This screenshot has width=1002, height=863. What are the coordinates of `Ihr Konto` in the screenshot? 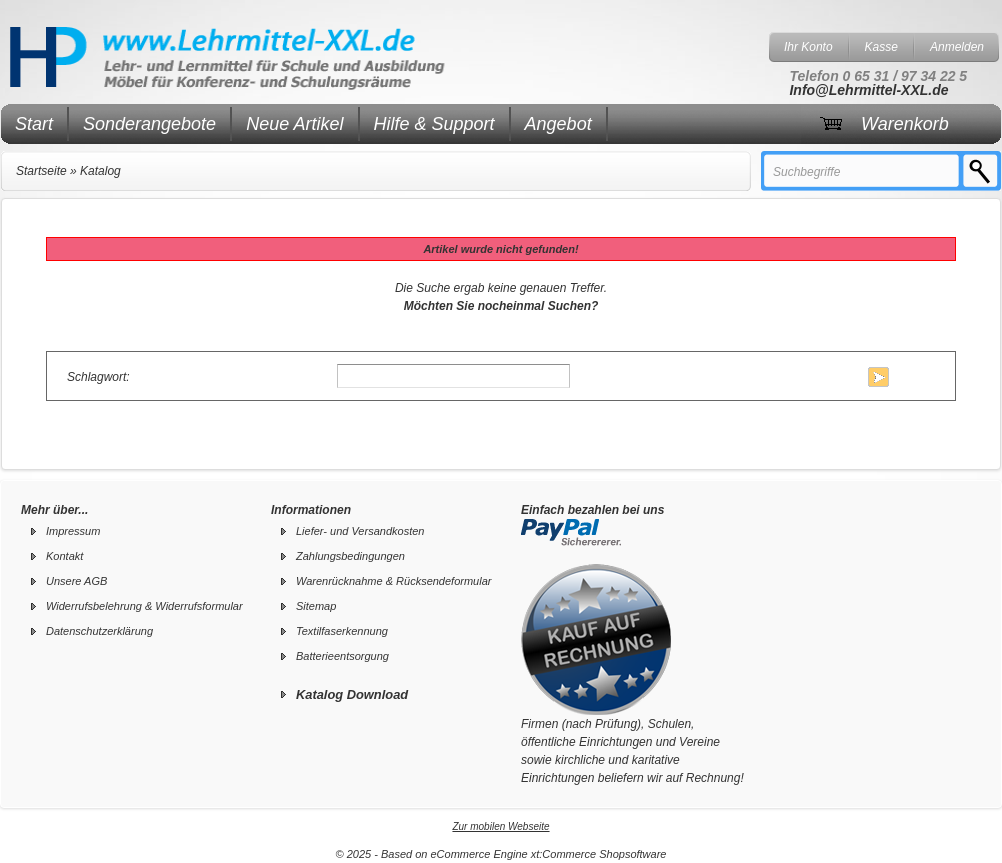 It's located at (808, 47).